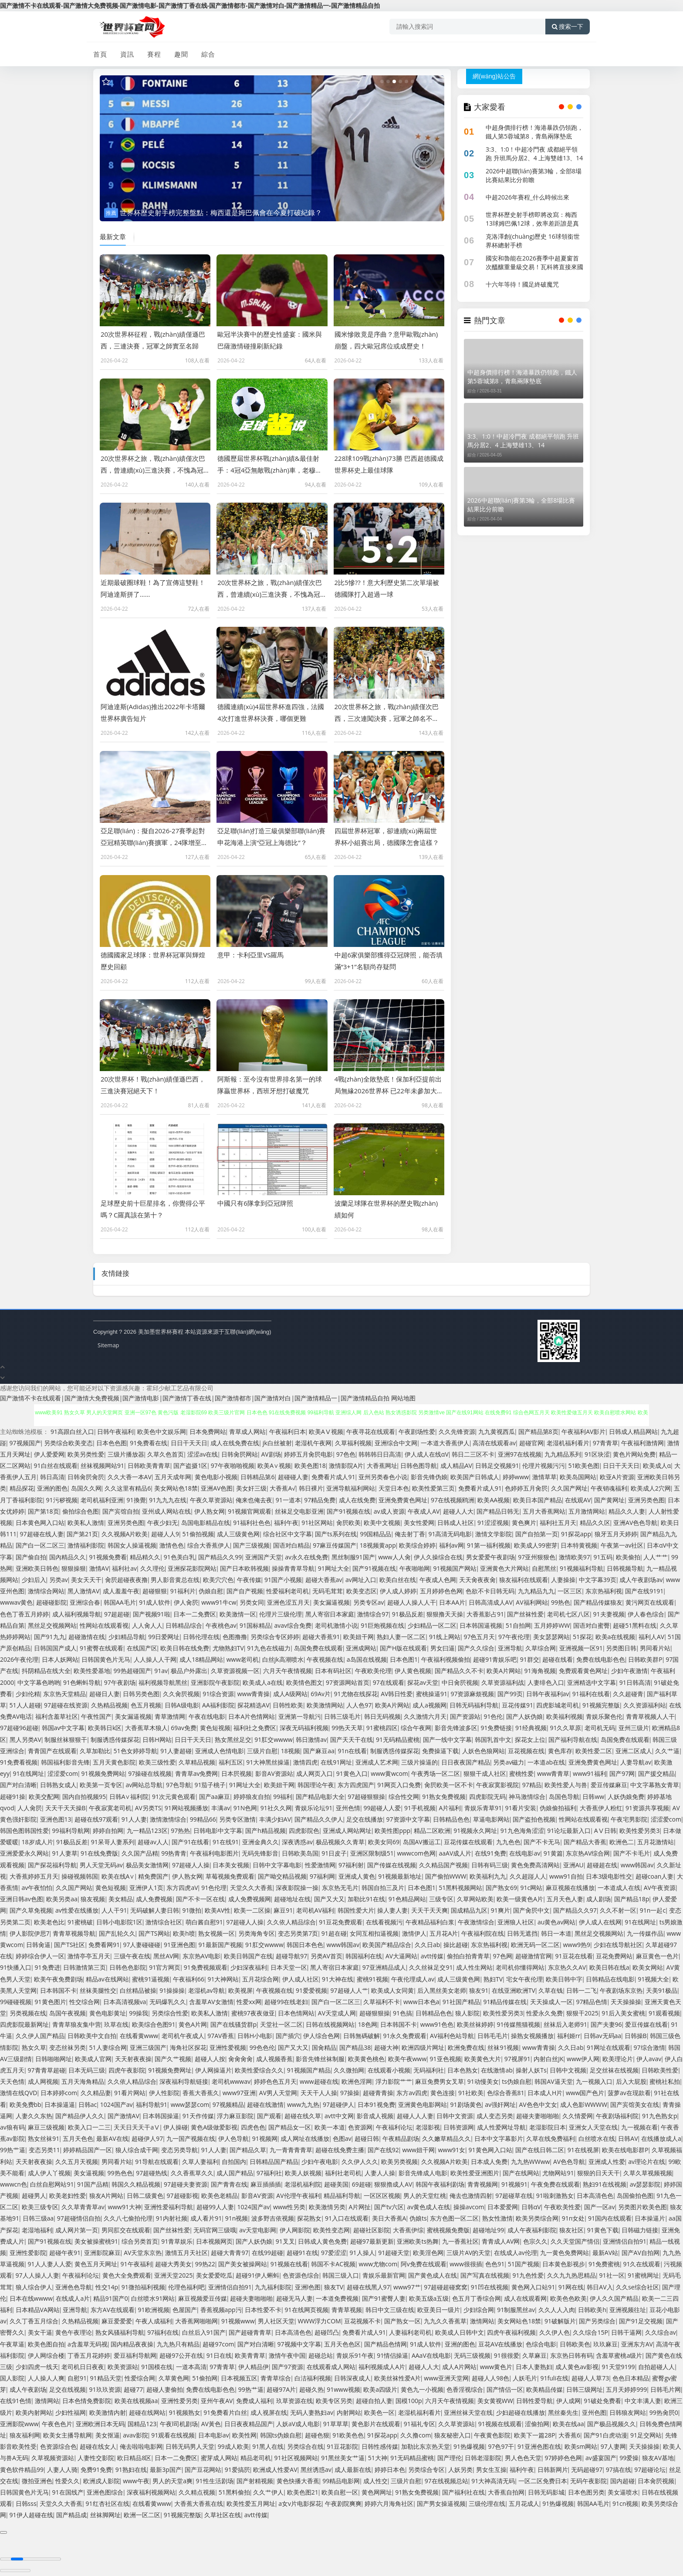 This screenshot has width=683, height=2576. What do you see at coordinates (248, 2150) in the screenshot?
I see `国产精品久草` at bounding box center [248, 2150].